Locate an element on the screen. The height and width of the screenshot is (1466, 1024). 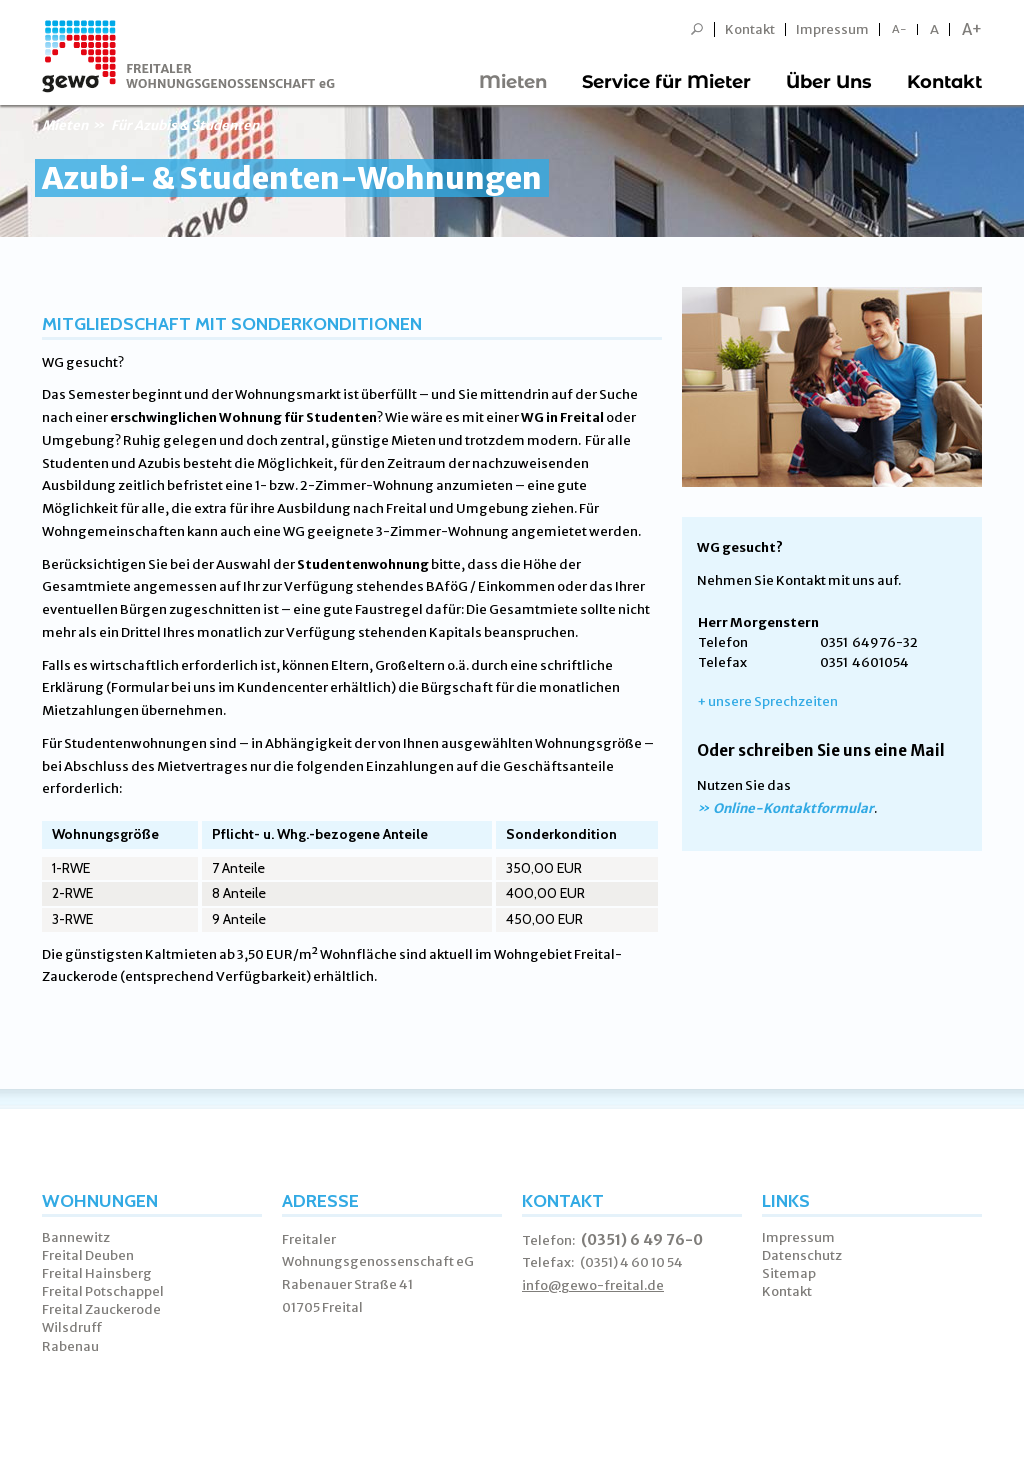
Service für Mieter is located at coordinates (666, 82).